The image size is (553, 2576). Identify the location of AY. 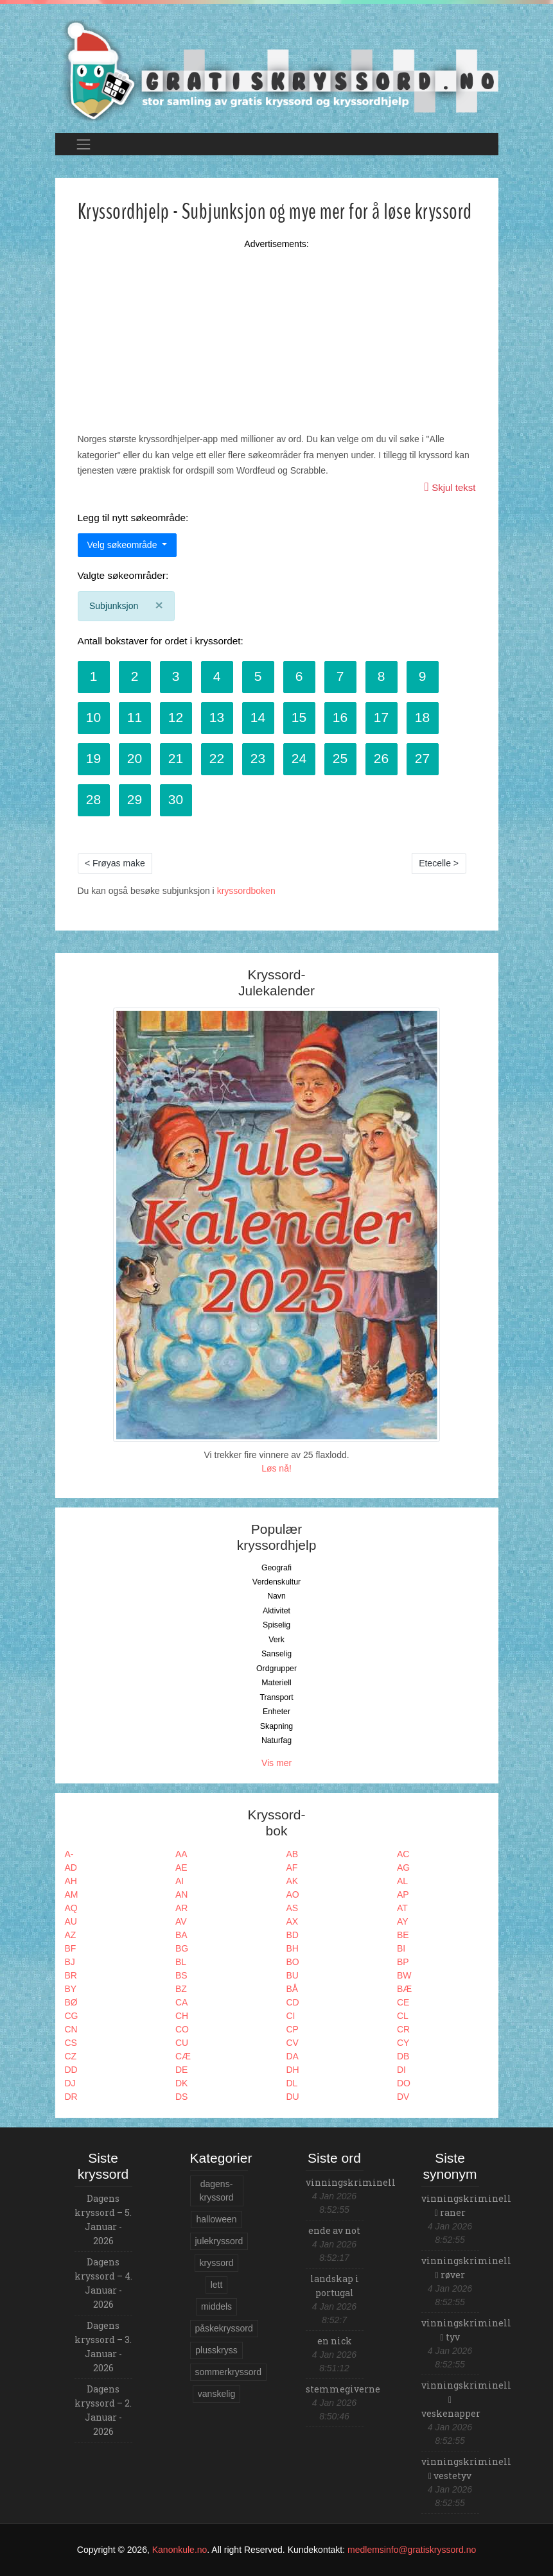
(402, 1921).